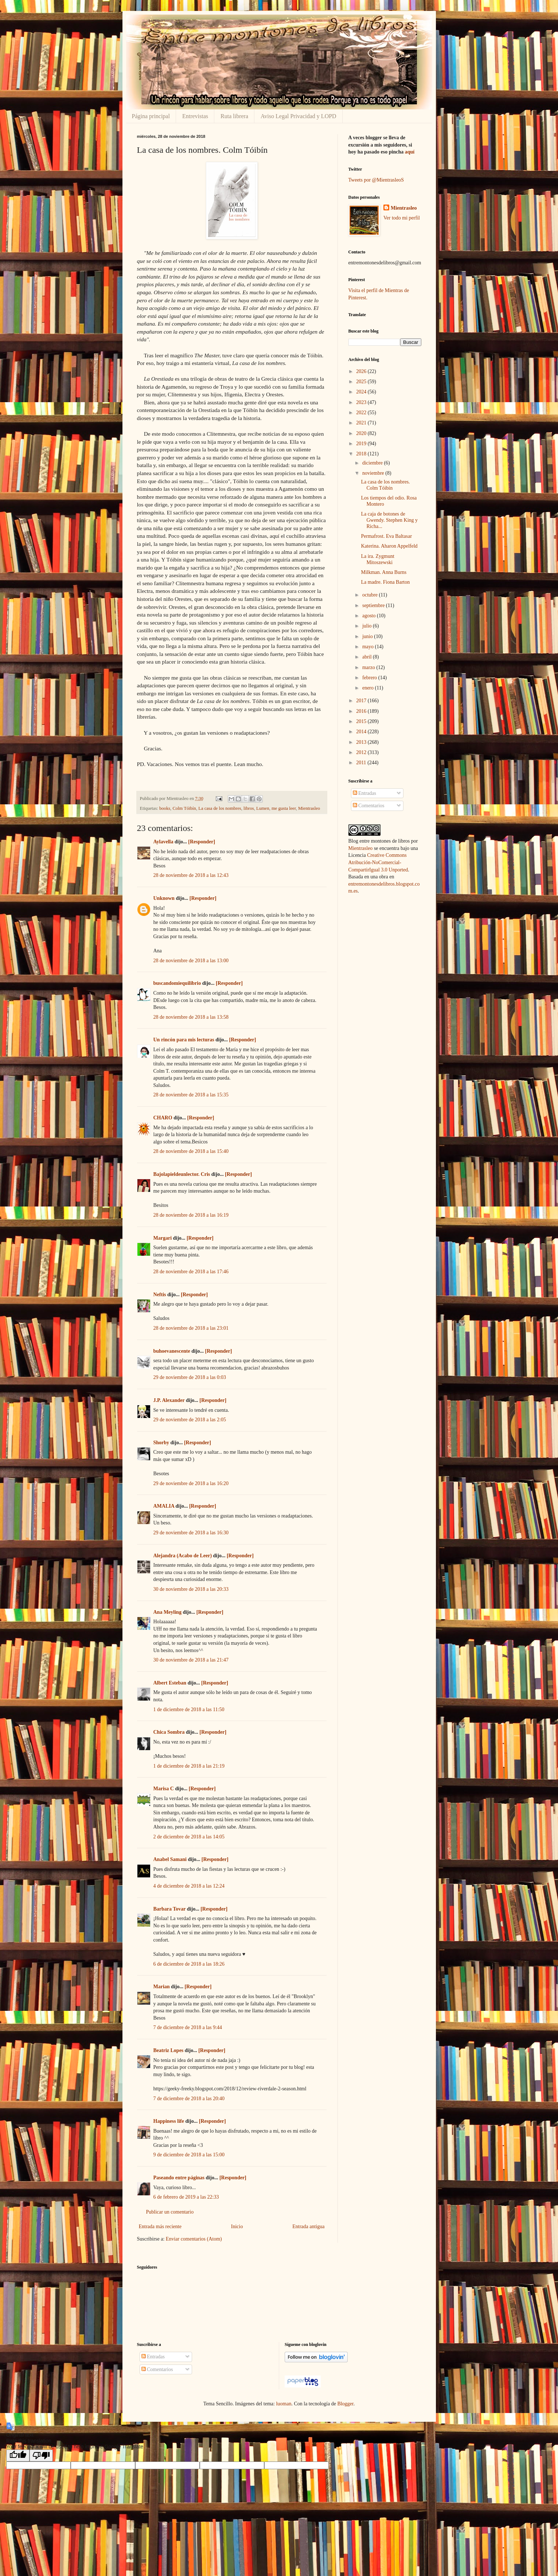 Image resolution: width=558 pixels, height=2576 pixels. What do you see at coordinates (167, 1612) in the screenshot?
I see `Ana Meyling` at bounding box center [167, 1612].